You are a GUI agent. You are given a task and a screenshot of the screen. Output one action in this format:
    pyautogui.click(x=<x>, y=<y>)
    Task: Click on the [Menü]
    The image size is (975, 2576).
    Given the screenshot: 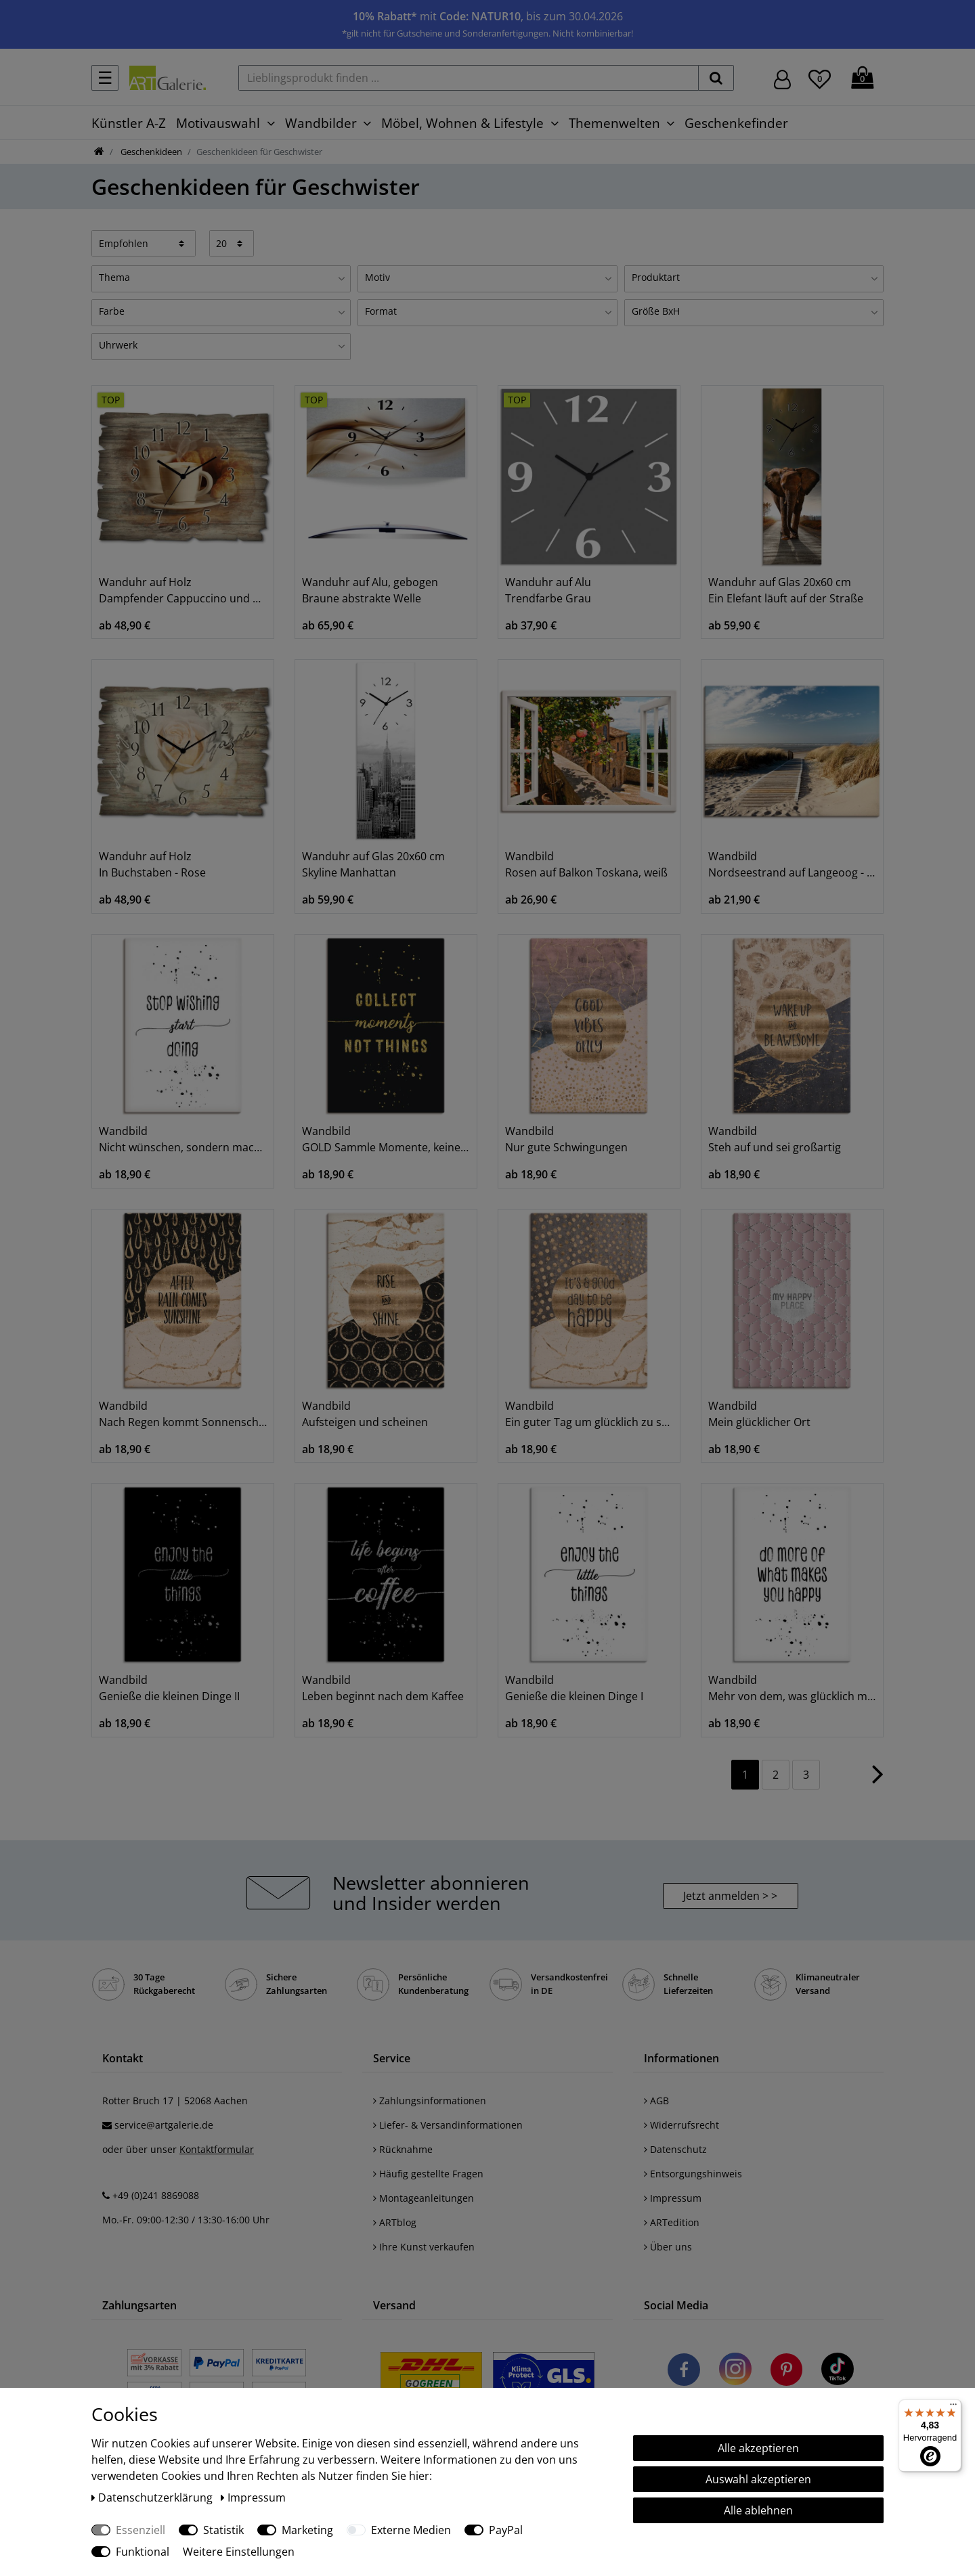 What is the action you would take?
    pyautogui.click(x=953, y=2407)
    